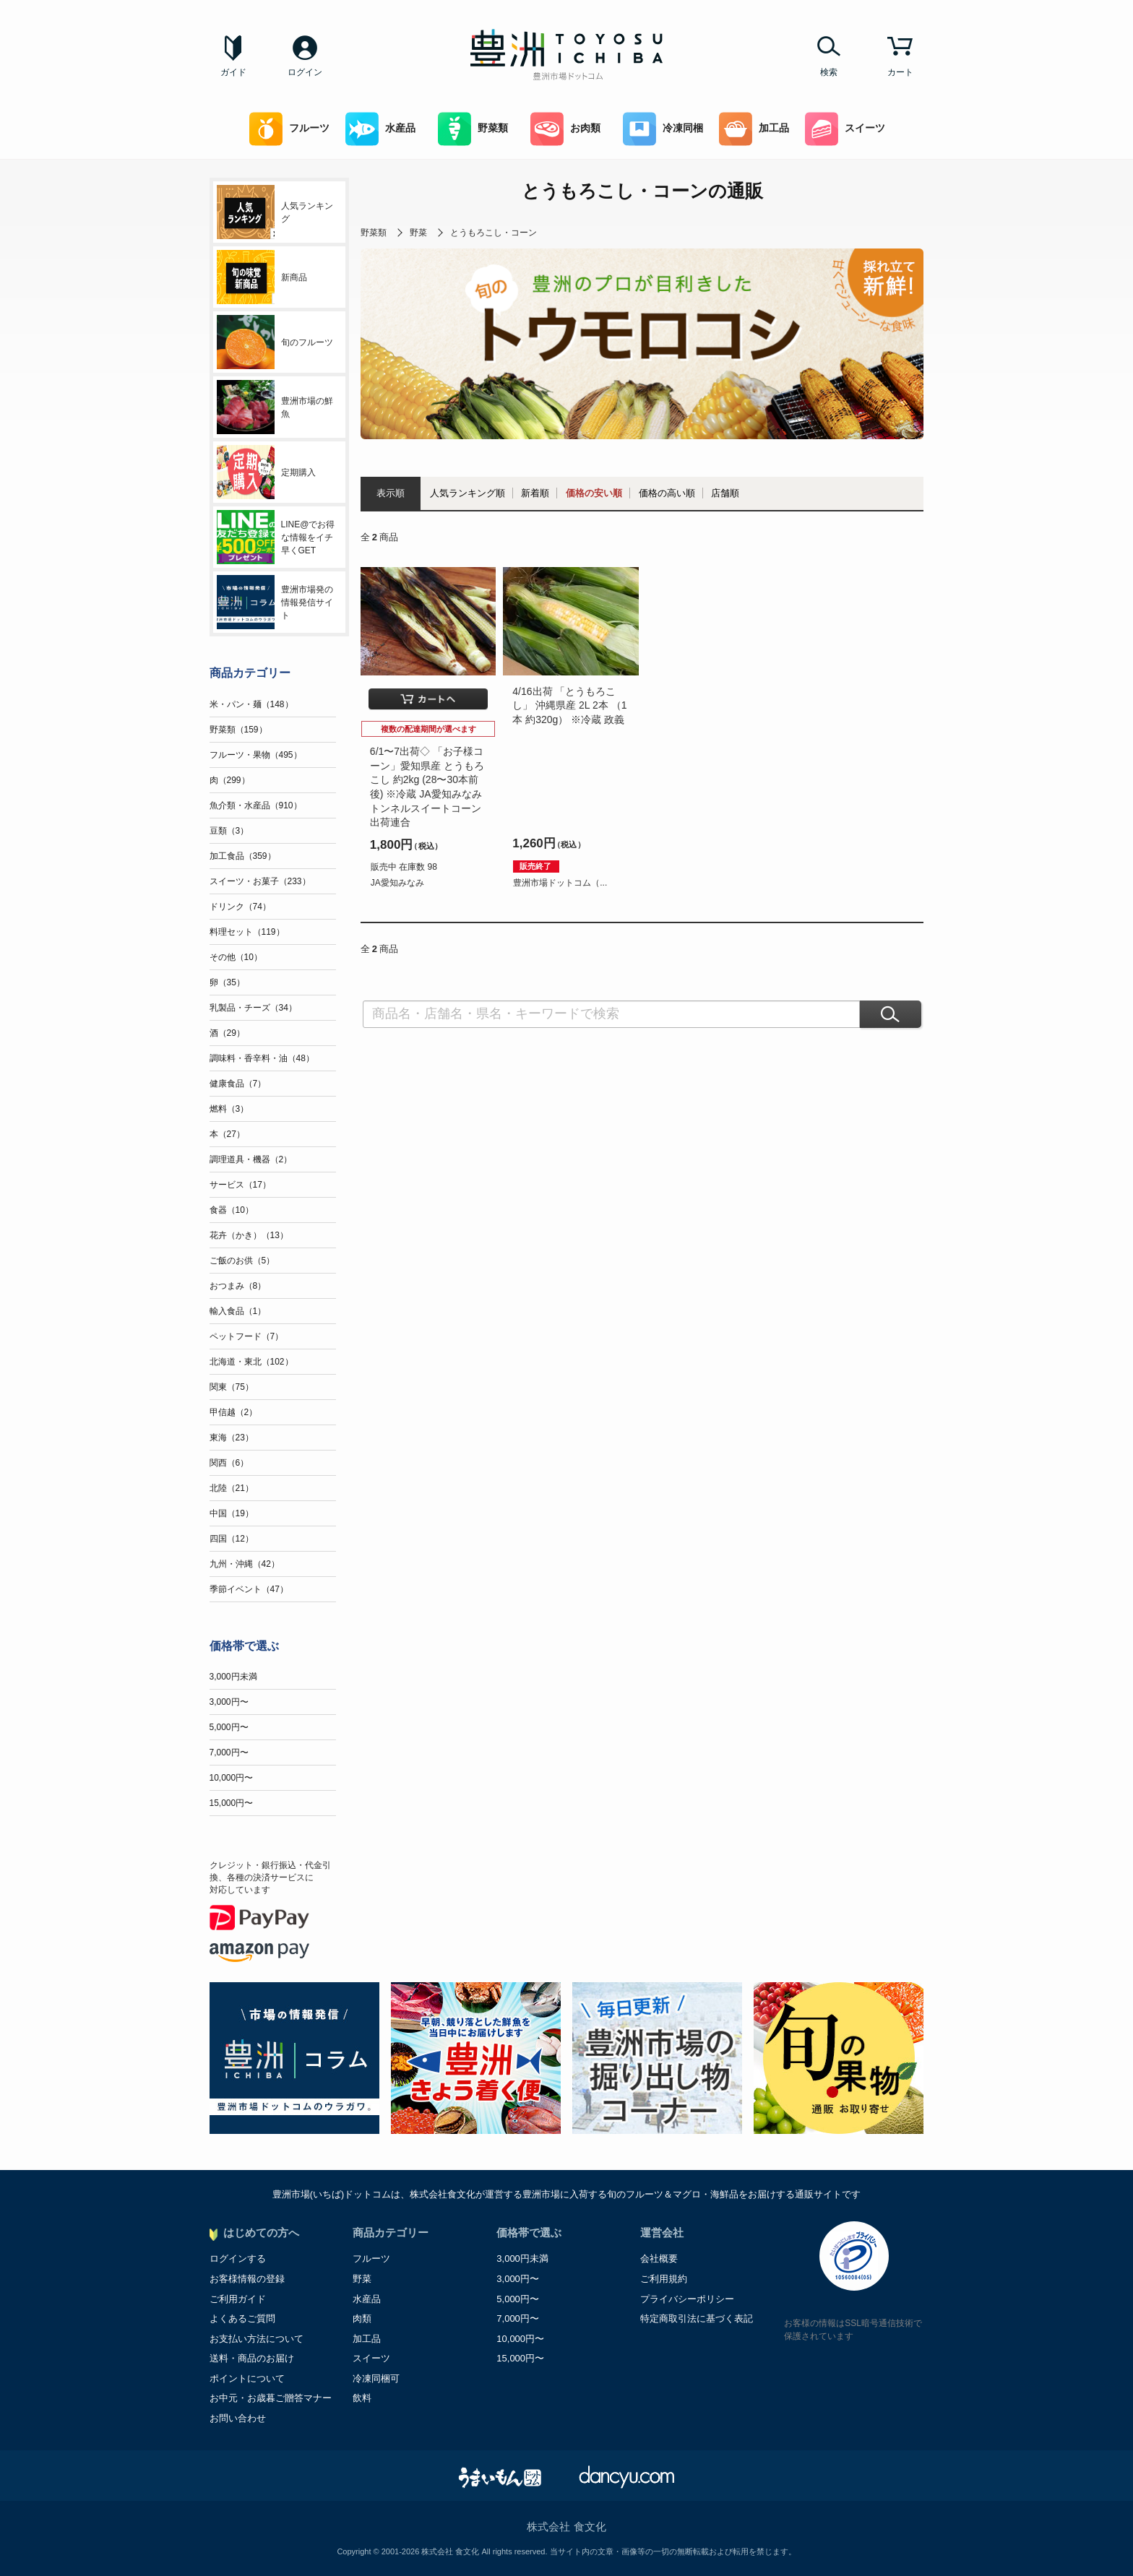 The image size is (1133, 2576). I want to click on 肉（299）, so click(230, 780).